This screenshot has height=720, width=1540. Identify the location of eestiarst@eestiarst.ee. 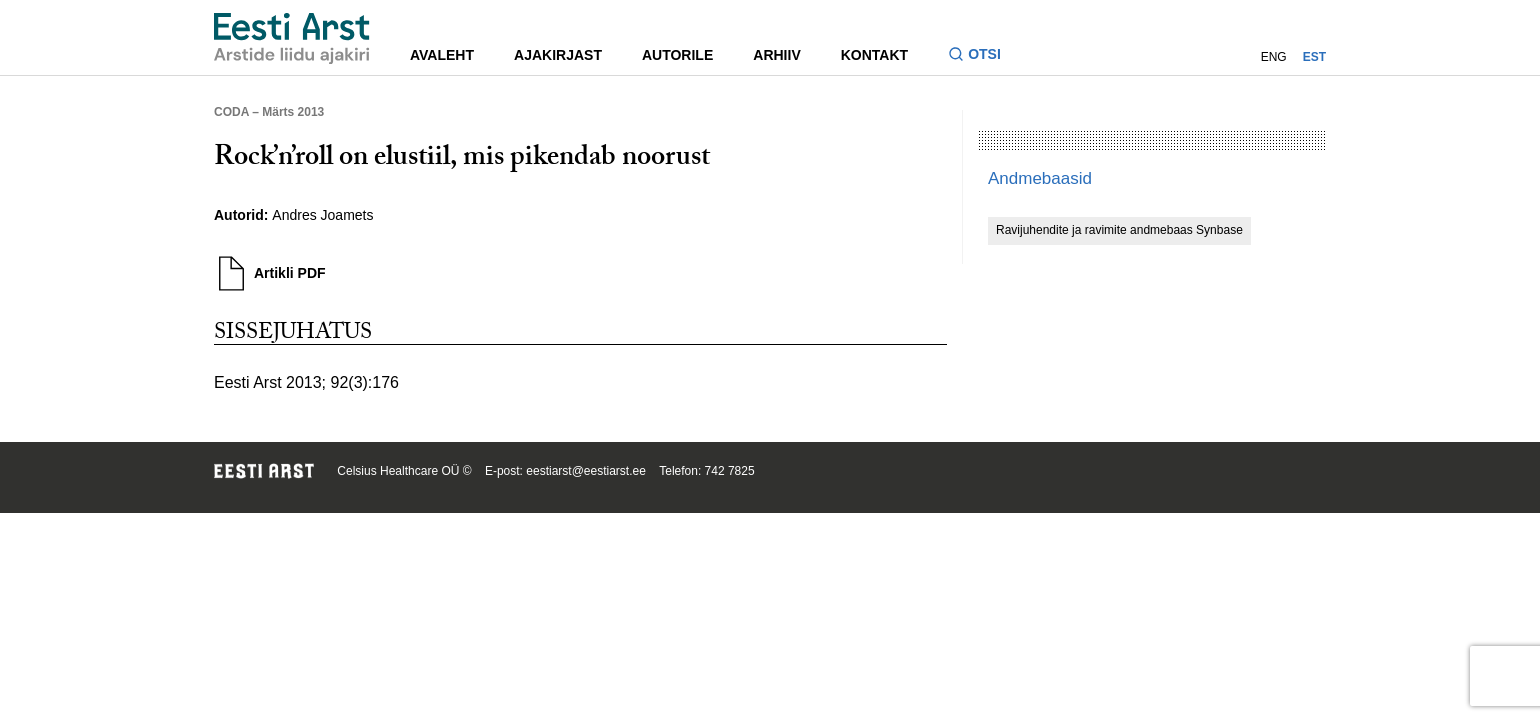
(586, 471).